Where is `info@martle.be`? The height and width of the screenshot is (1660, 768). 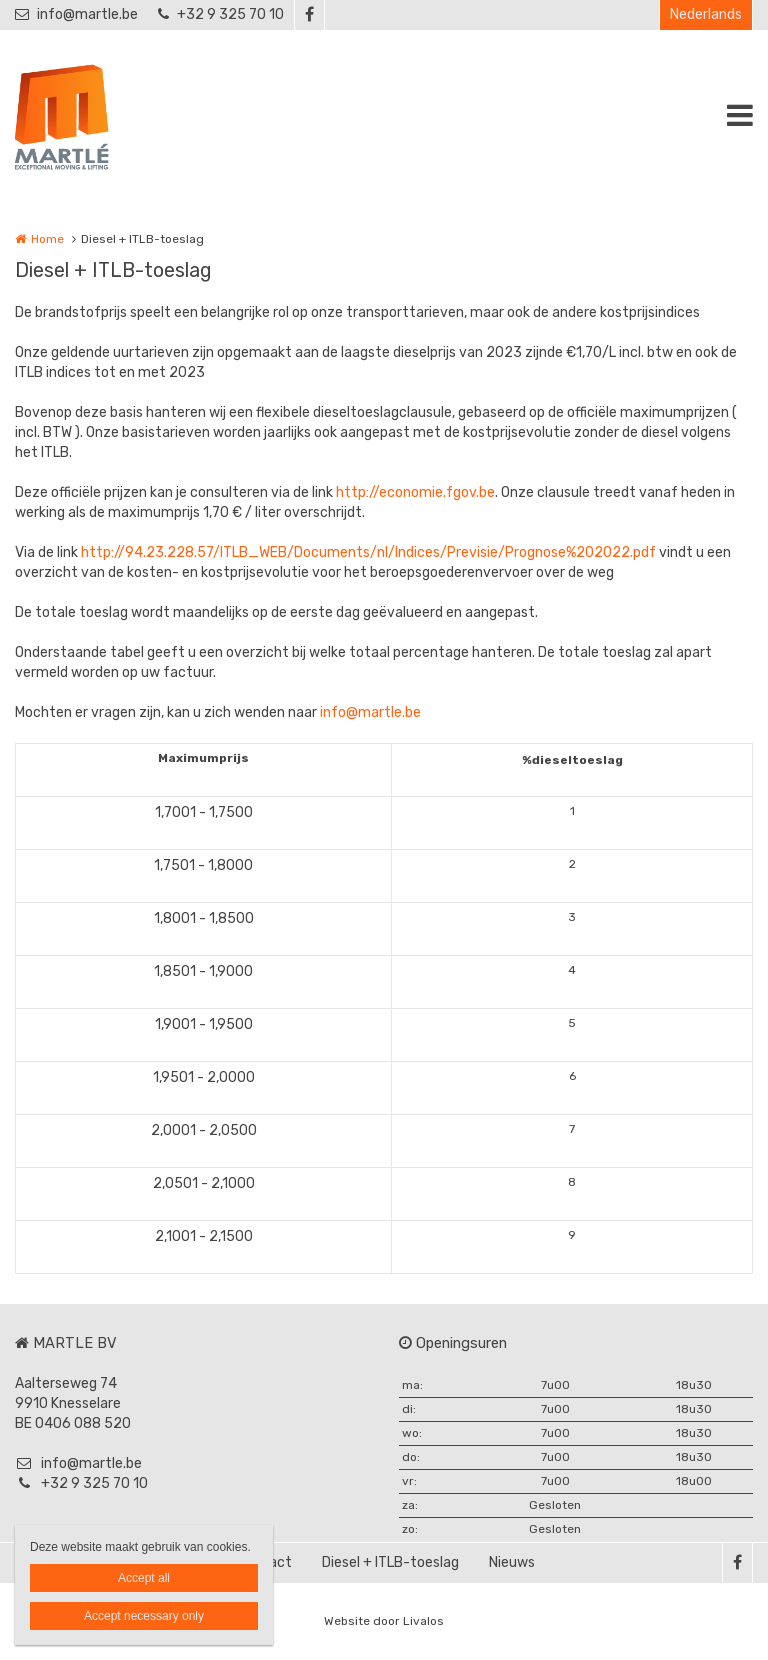 info@martle.be is located at coordinates (76, 14).